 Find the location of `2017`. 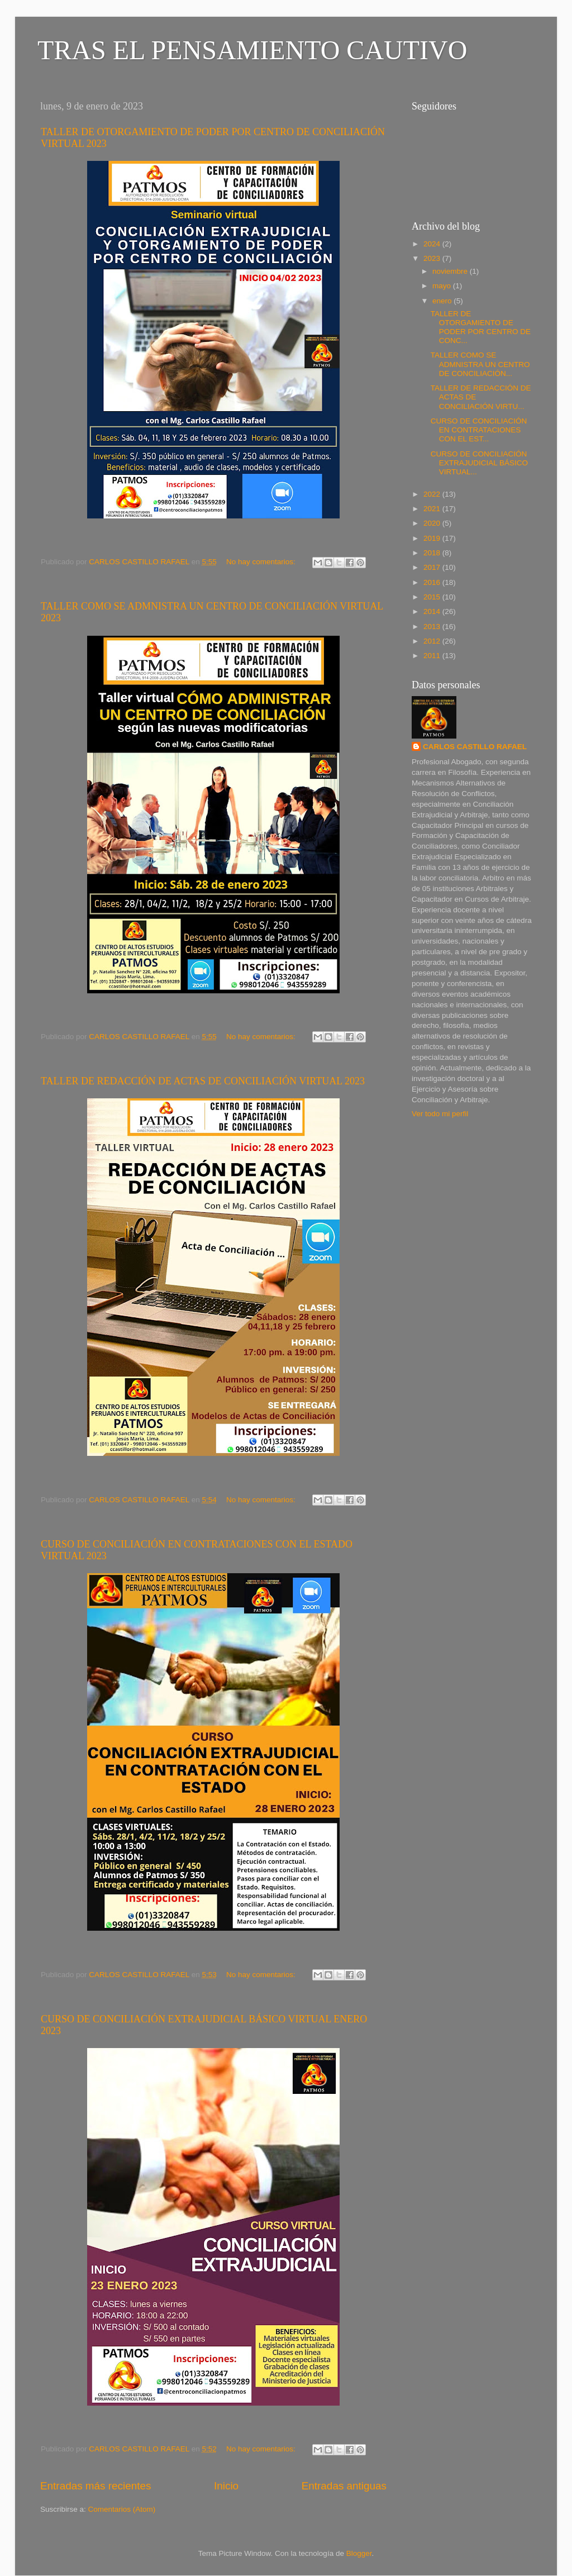

2017 is located at coordinates (432, 567).